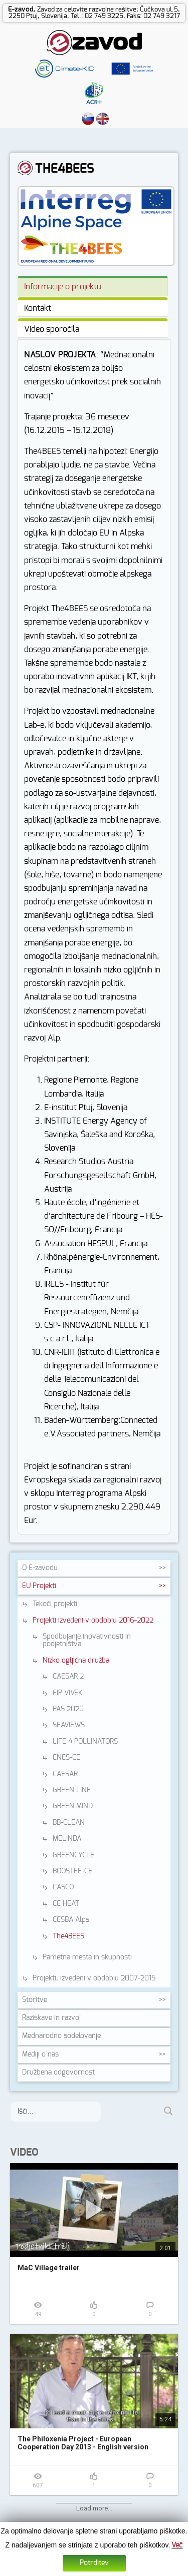  What do you see at coordinates (68, 1709) in the screenshot?
I see `PAS 2020` at bounding box center [68, 1709].